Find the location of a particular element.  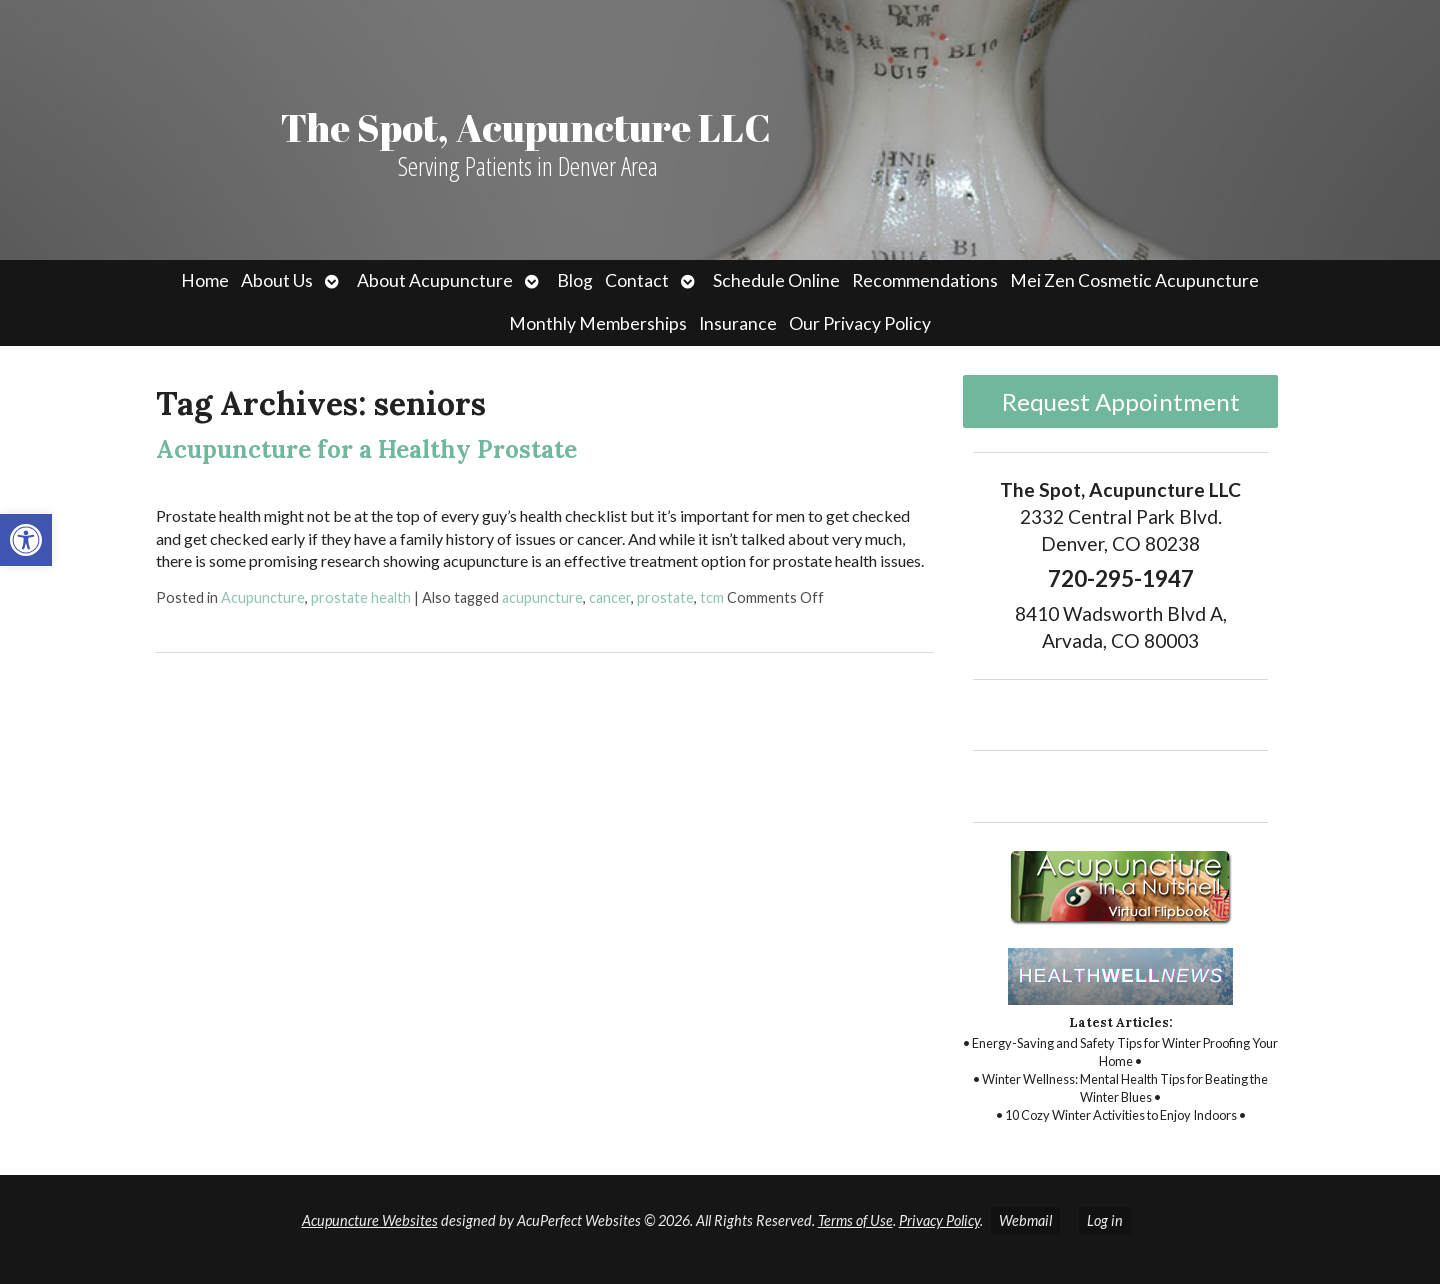

[link] is located at coordinates (26, 540).